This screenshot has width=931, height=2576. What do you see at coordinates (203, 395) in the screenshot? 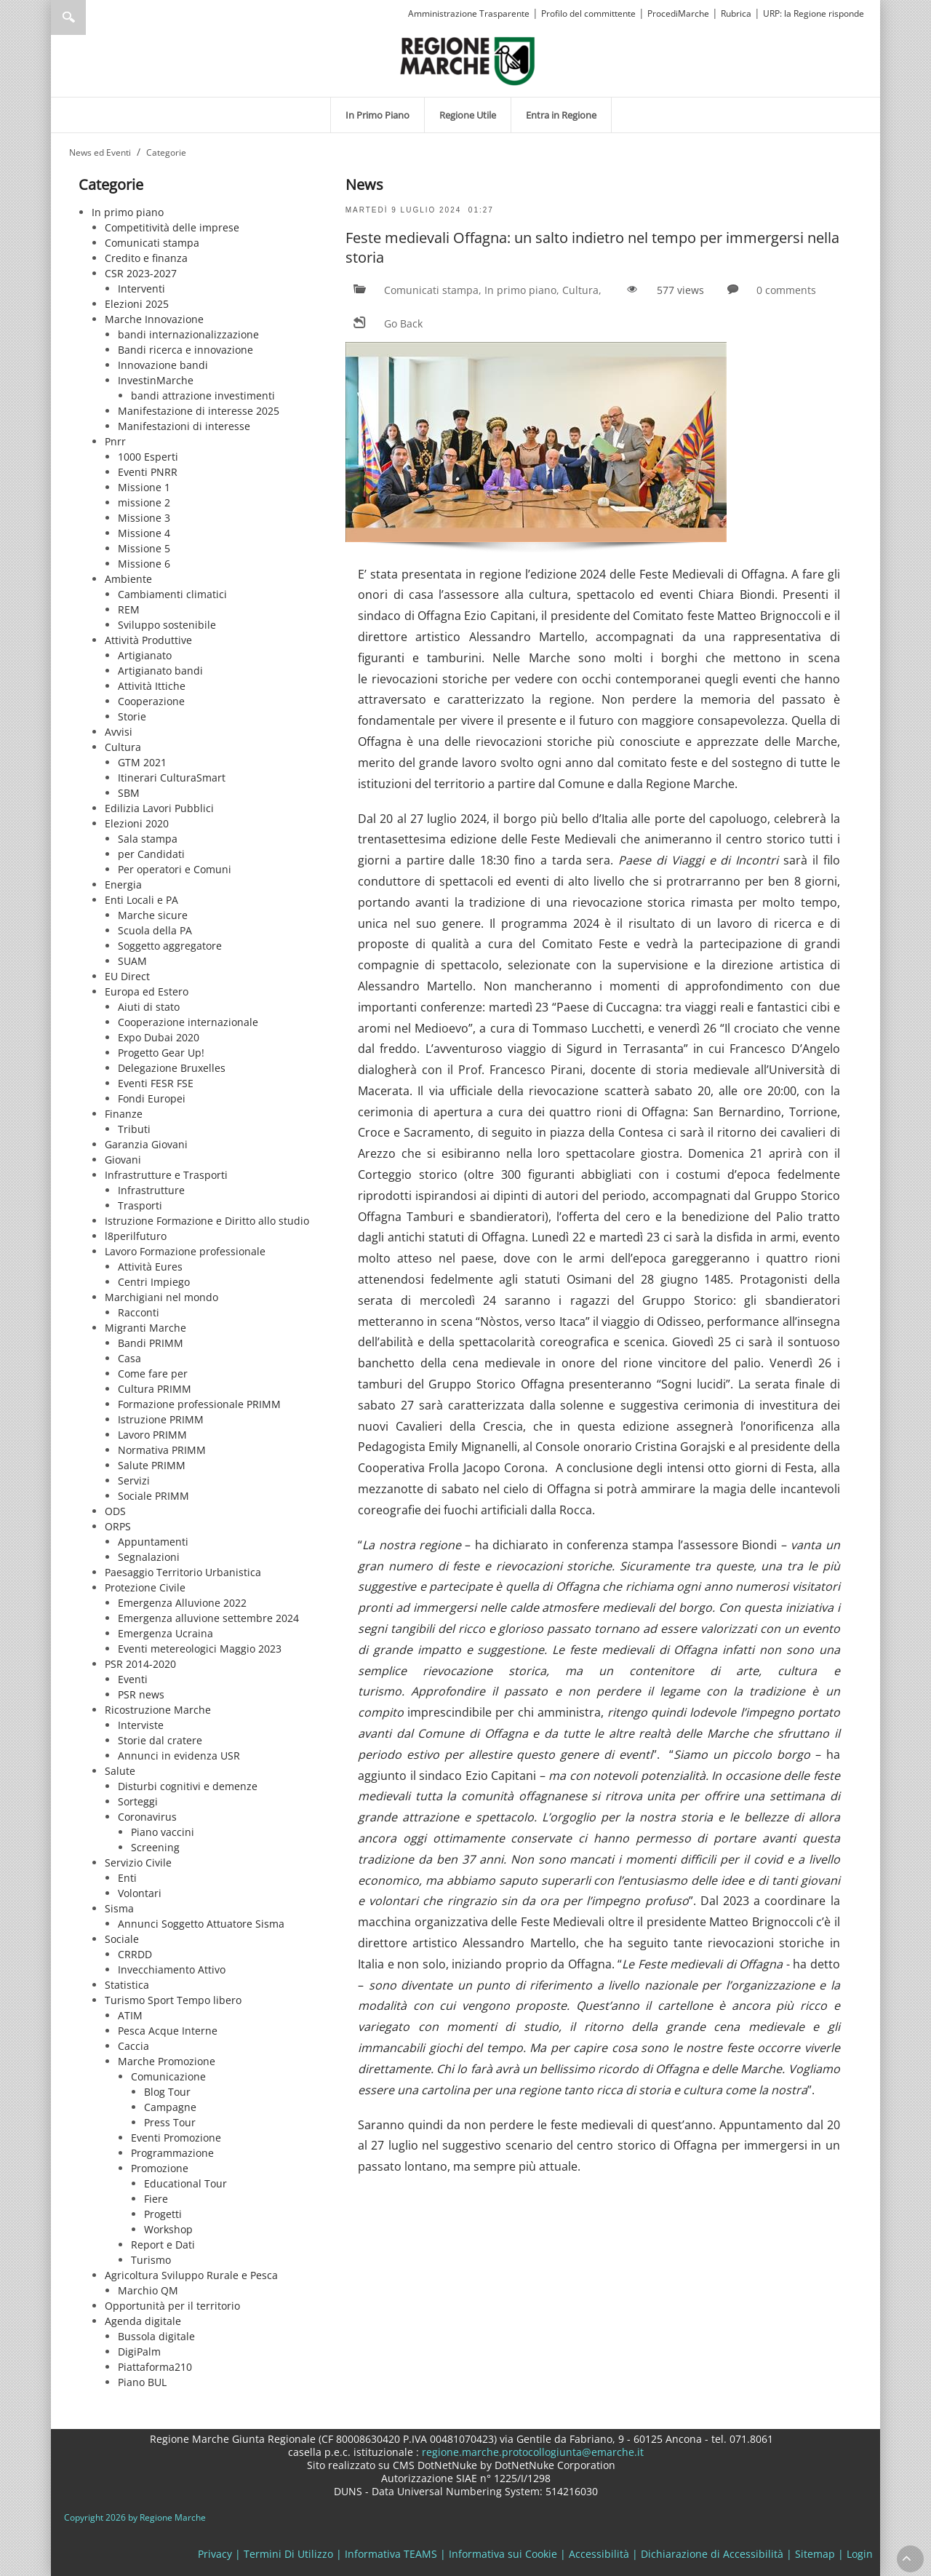
I see `bandi attrazione investimenti` at bounding box center [203, 395].